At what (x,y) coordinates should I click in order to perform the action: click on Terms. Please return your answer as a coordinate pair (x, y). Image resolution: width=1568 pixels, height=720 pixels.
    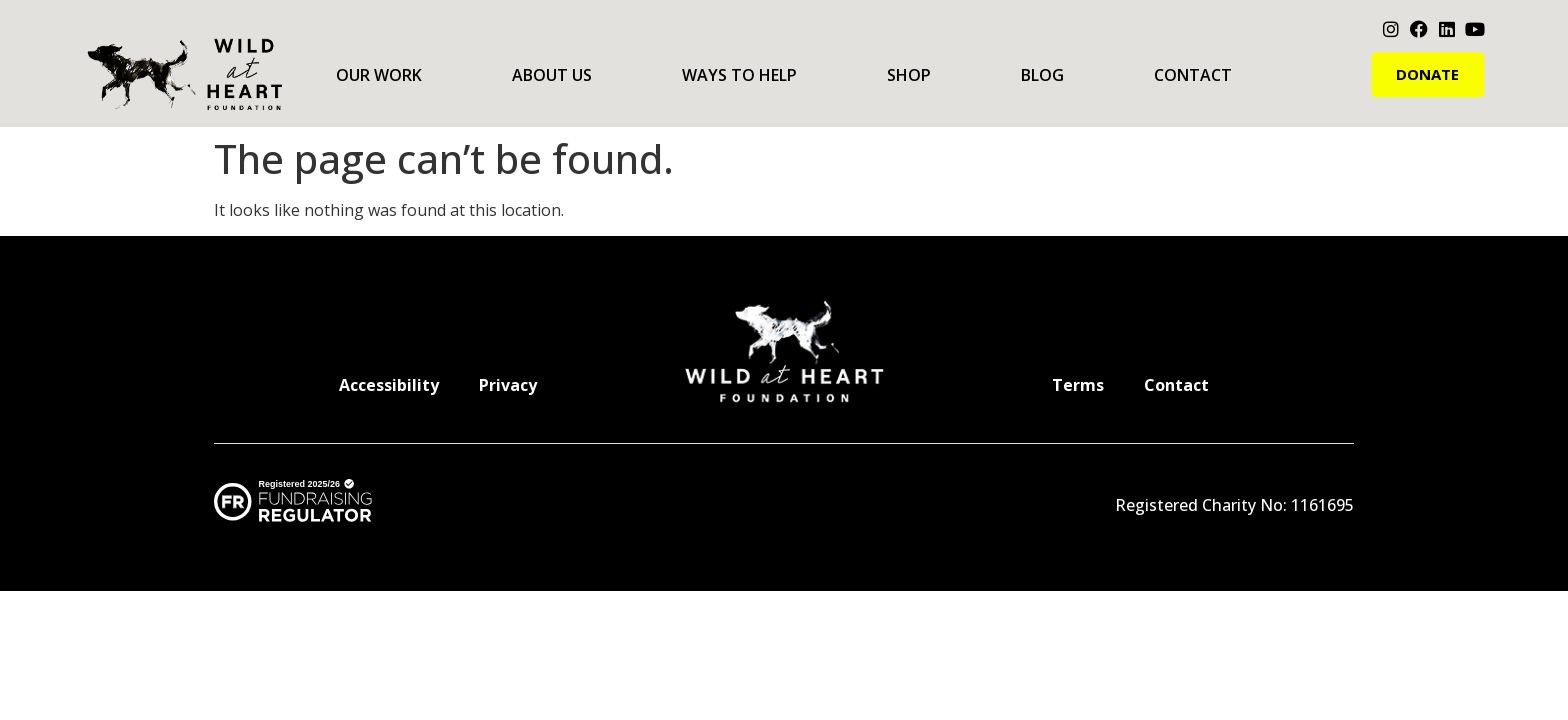
    Looking at the image, I should click on (1078, 385).